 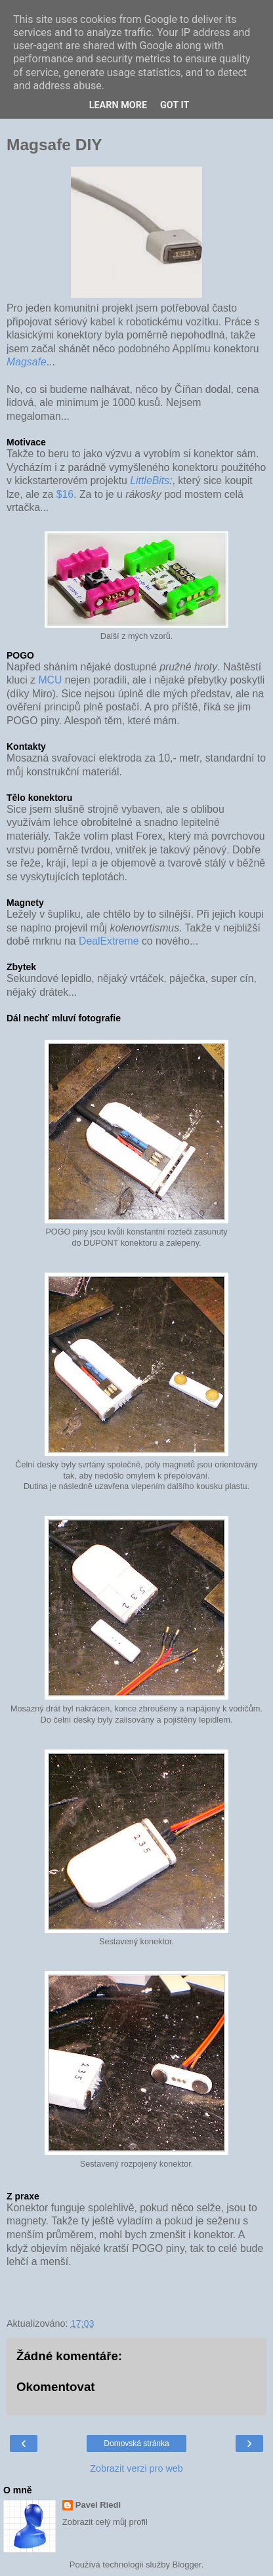 What do you see at coordinates (149, 480) in the screenshot?
I see `LittleBits` at bounding box center [149, 480].